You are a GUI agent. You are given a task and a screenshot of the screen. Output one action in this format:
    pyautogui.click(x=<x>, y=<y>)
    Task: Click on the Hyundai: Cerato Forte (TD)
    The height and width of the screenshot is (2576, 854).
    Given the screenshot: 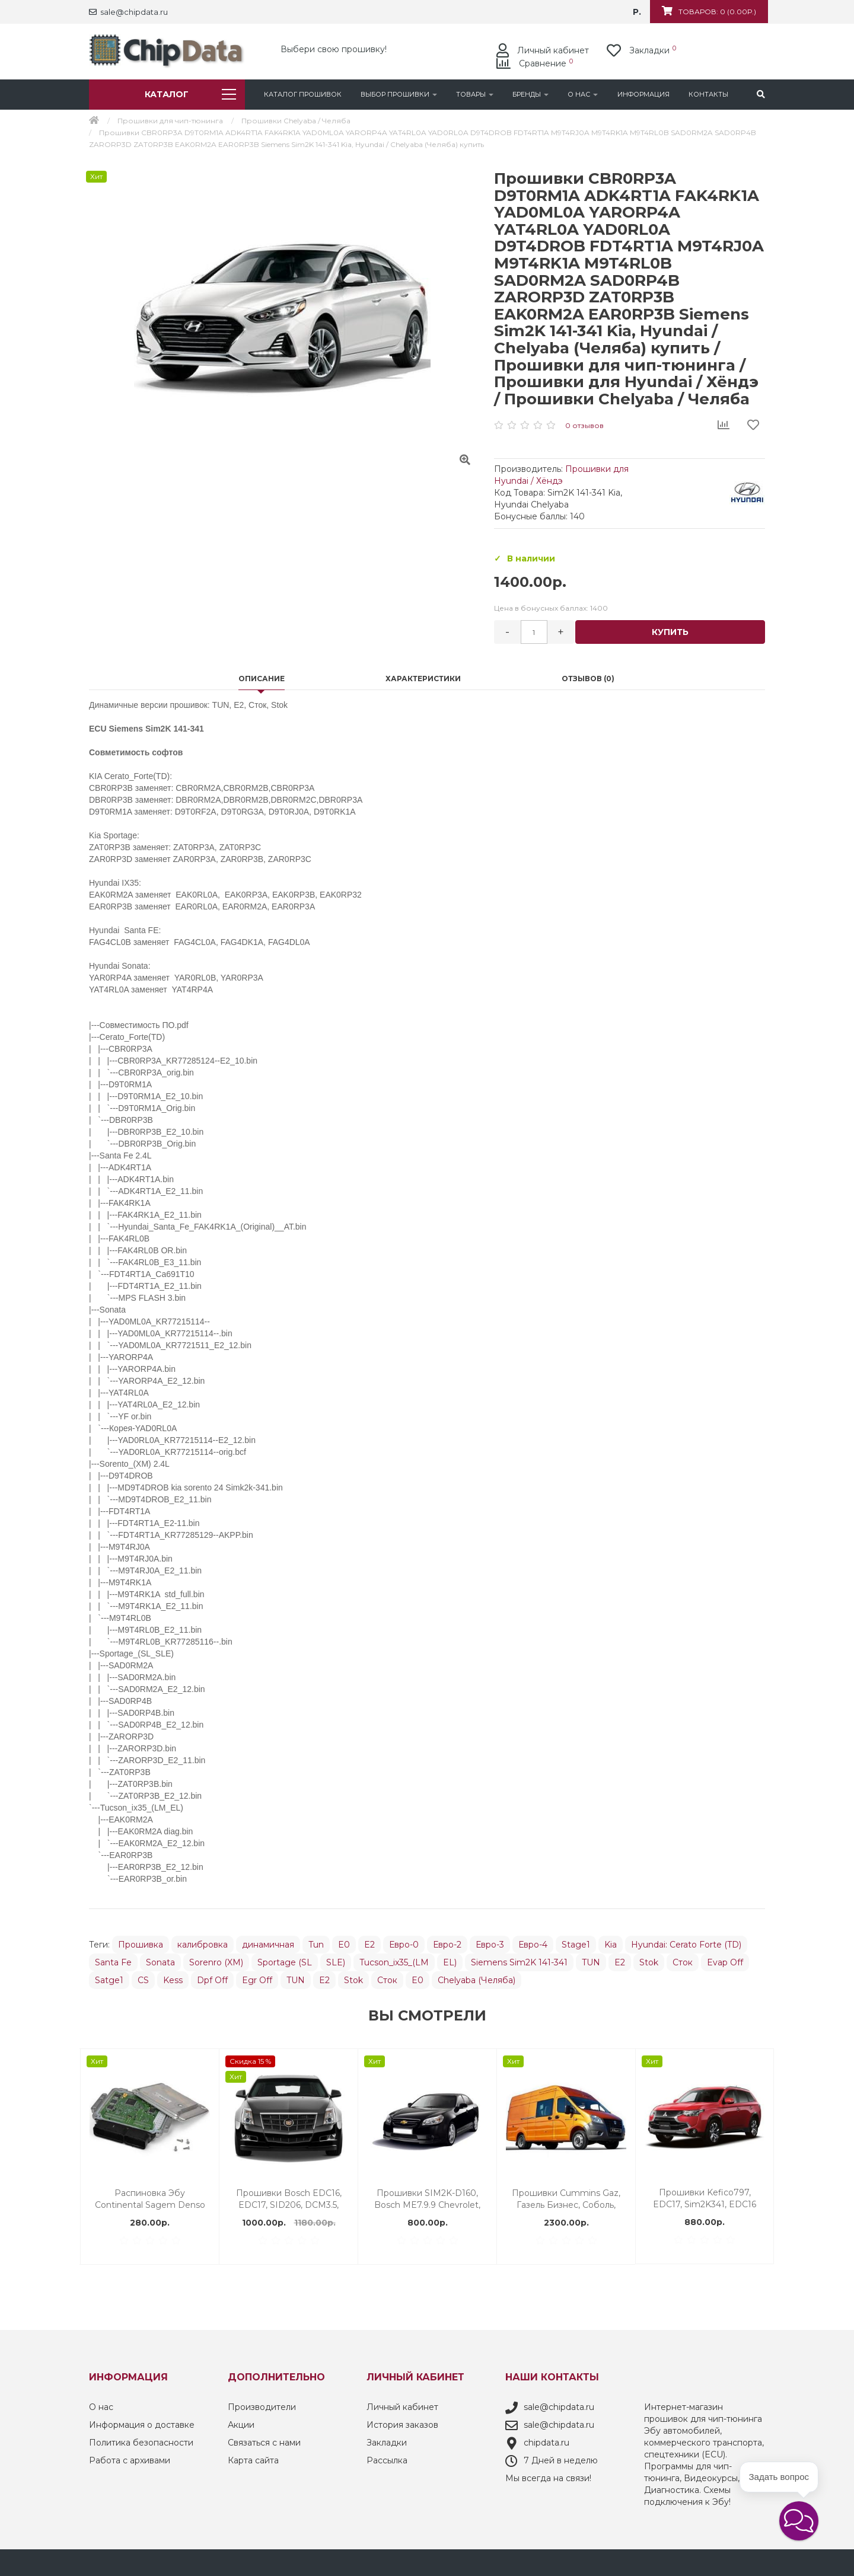 What is the action you would take?
    pyautogui.click(x=686, y=1941)
    